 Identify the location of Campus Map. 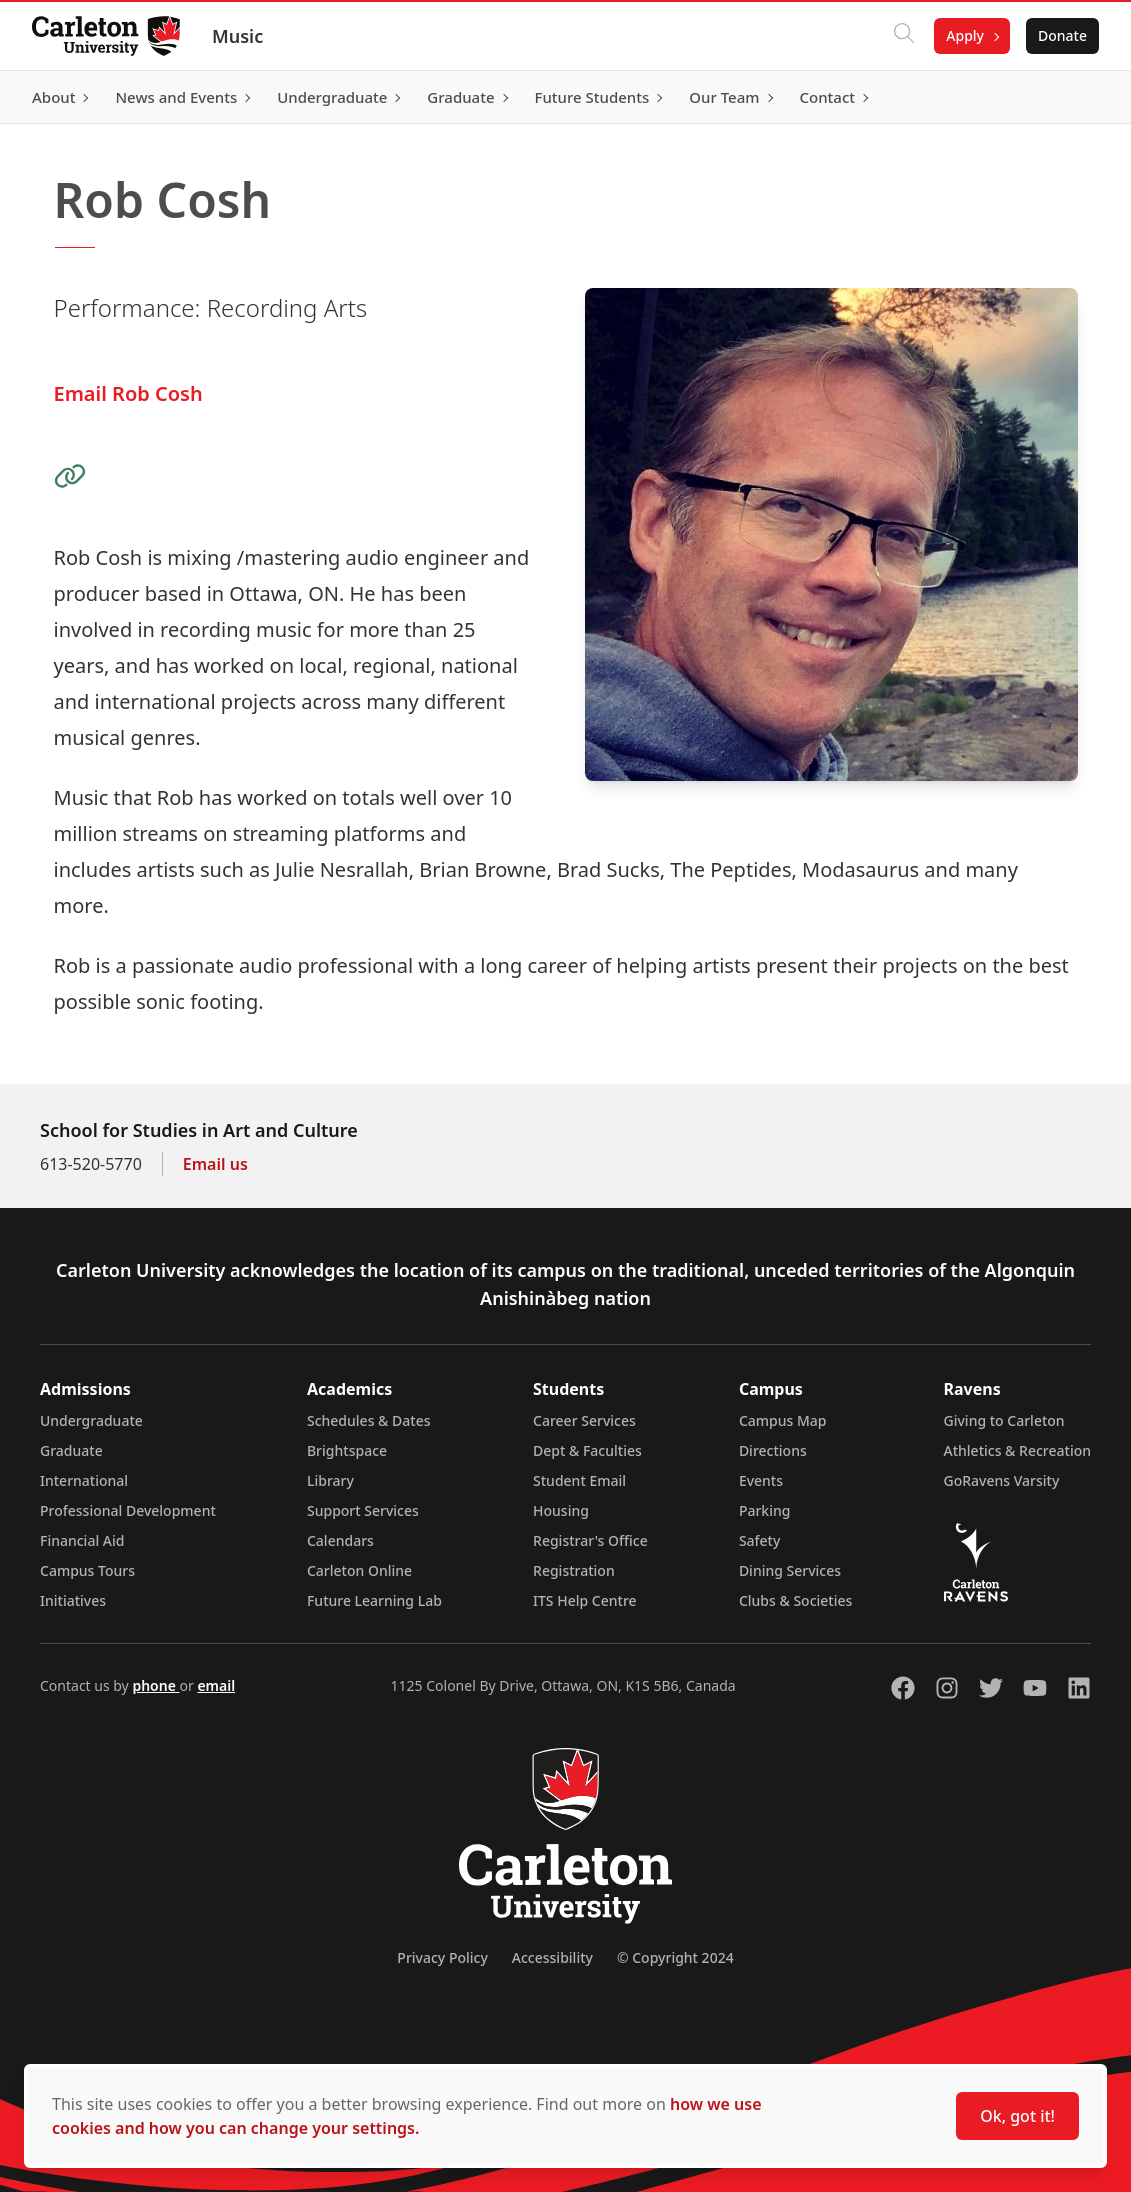
(783, 1420).